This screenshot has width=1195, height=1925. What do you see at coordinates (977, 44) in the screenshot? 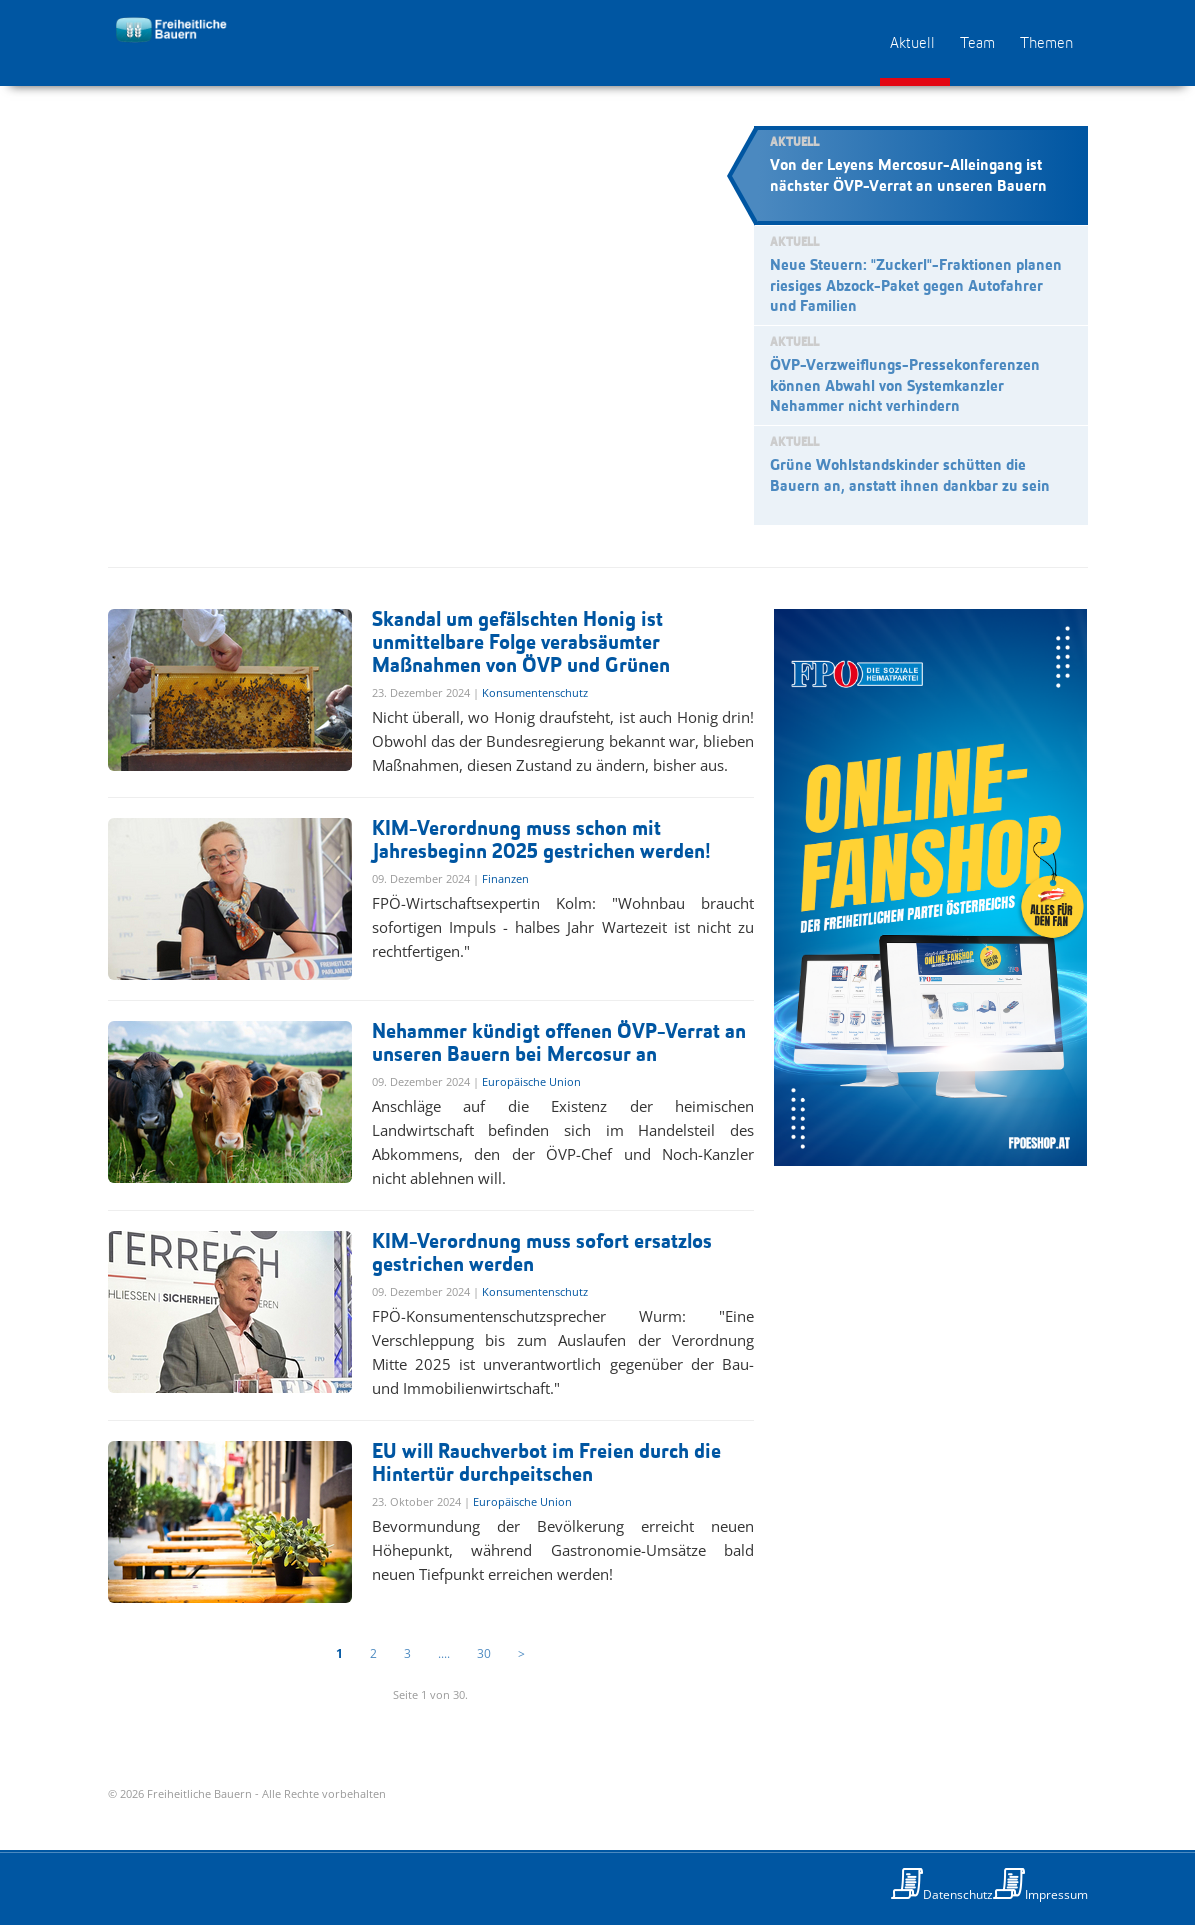
I see `Team` at bounding box center [977, 44].